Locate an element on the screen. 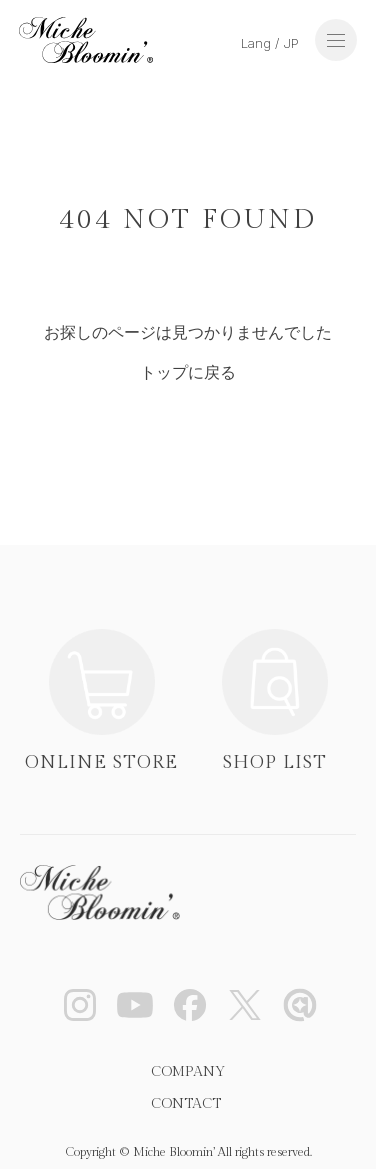 The height and width of the screenshot is (1169, 376). トップに戻る is located at coordinates (188, 372).